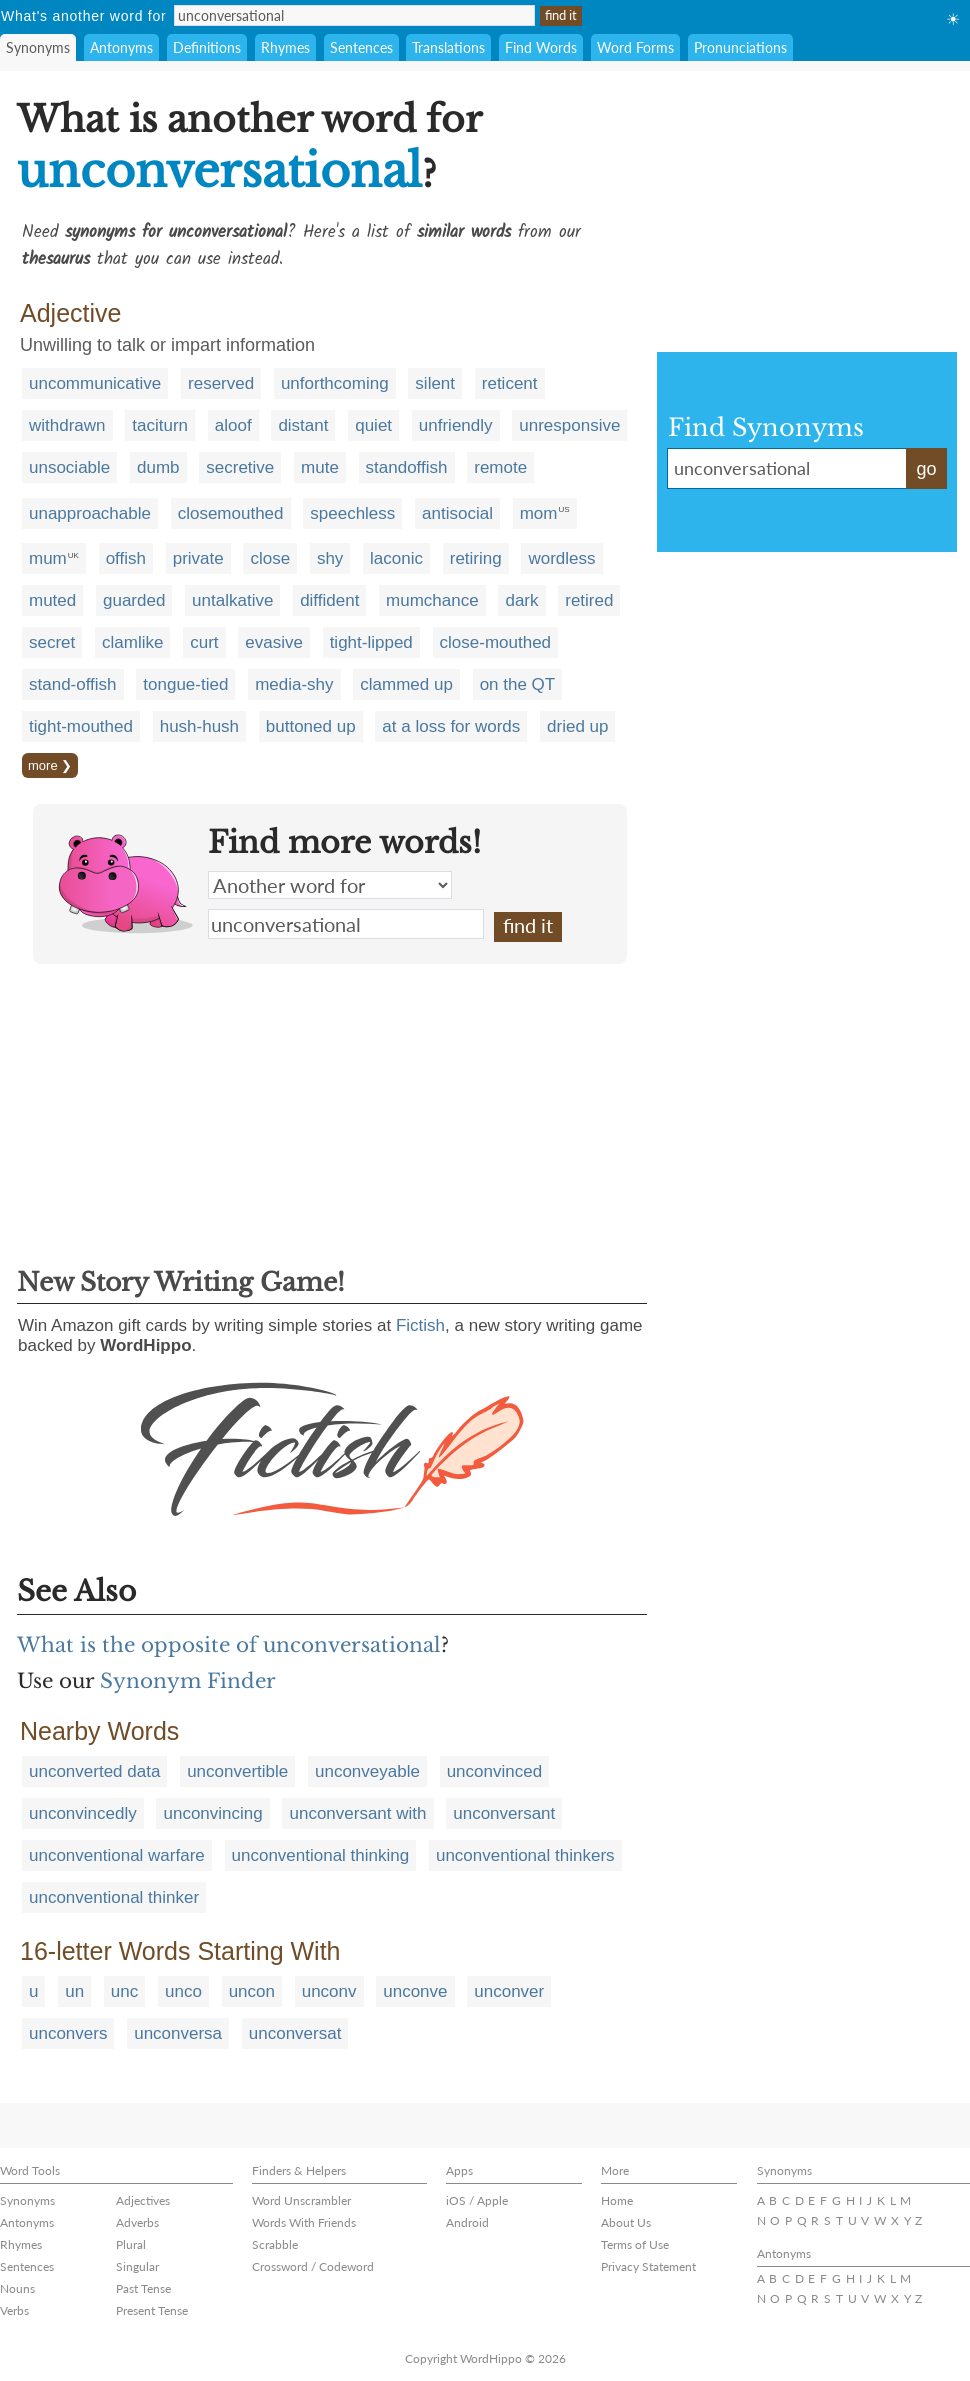 Image resolution: width=970 pixels, height=2381 pixels. What do you see at coordinates (294, 684) in the screenshot?
I see `media-shy` at bounding box center [294, 684].